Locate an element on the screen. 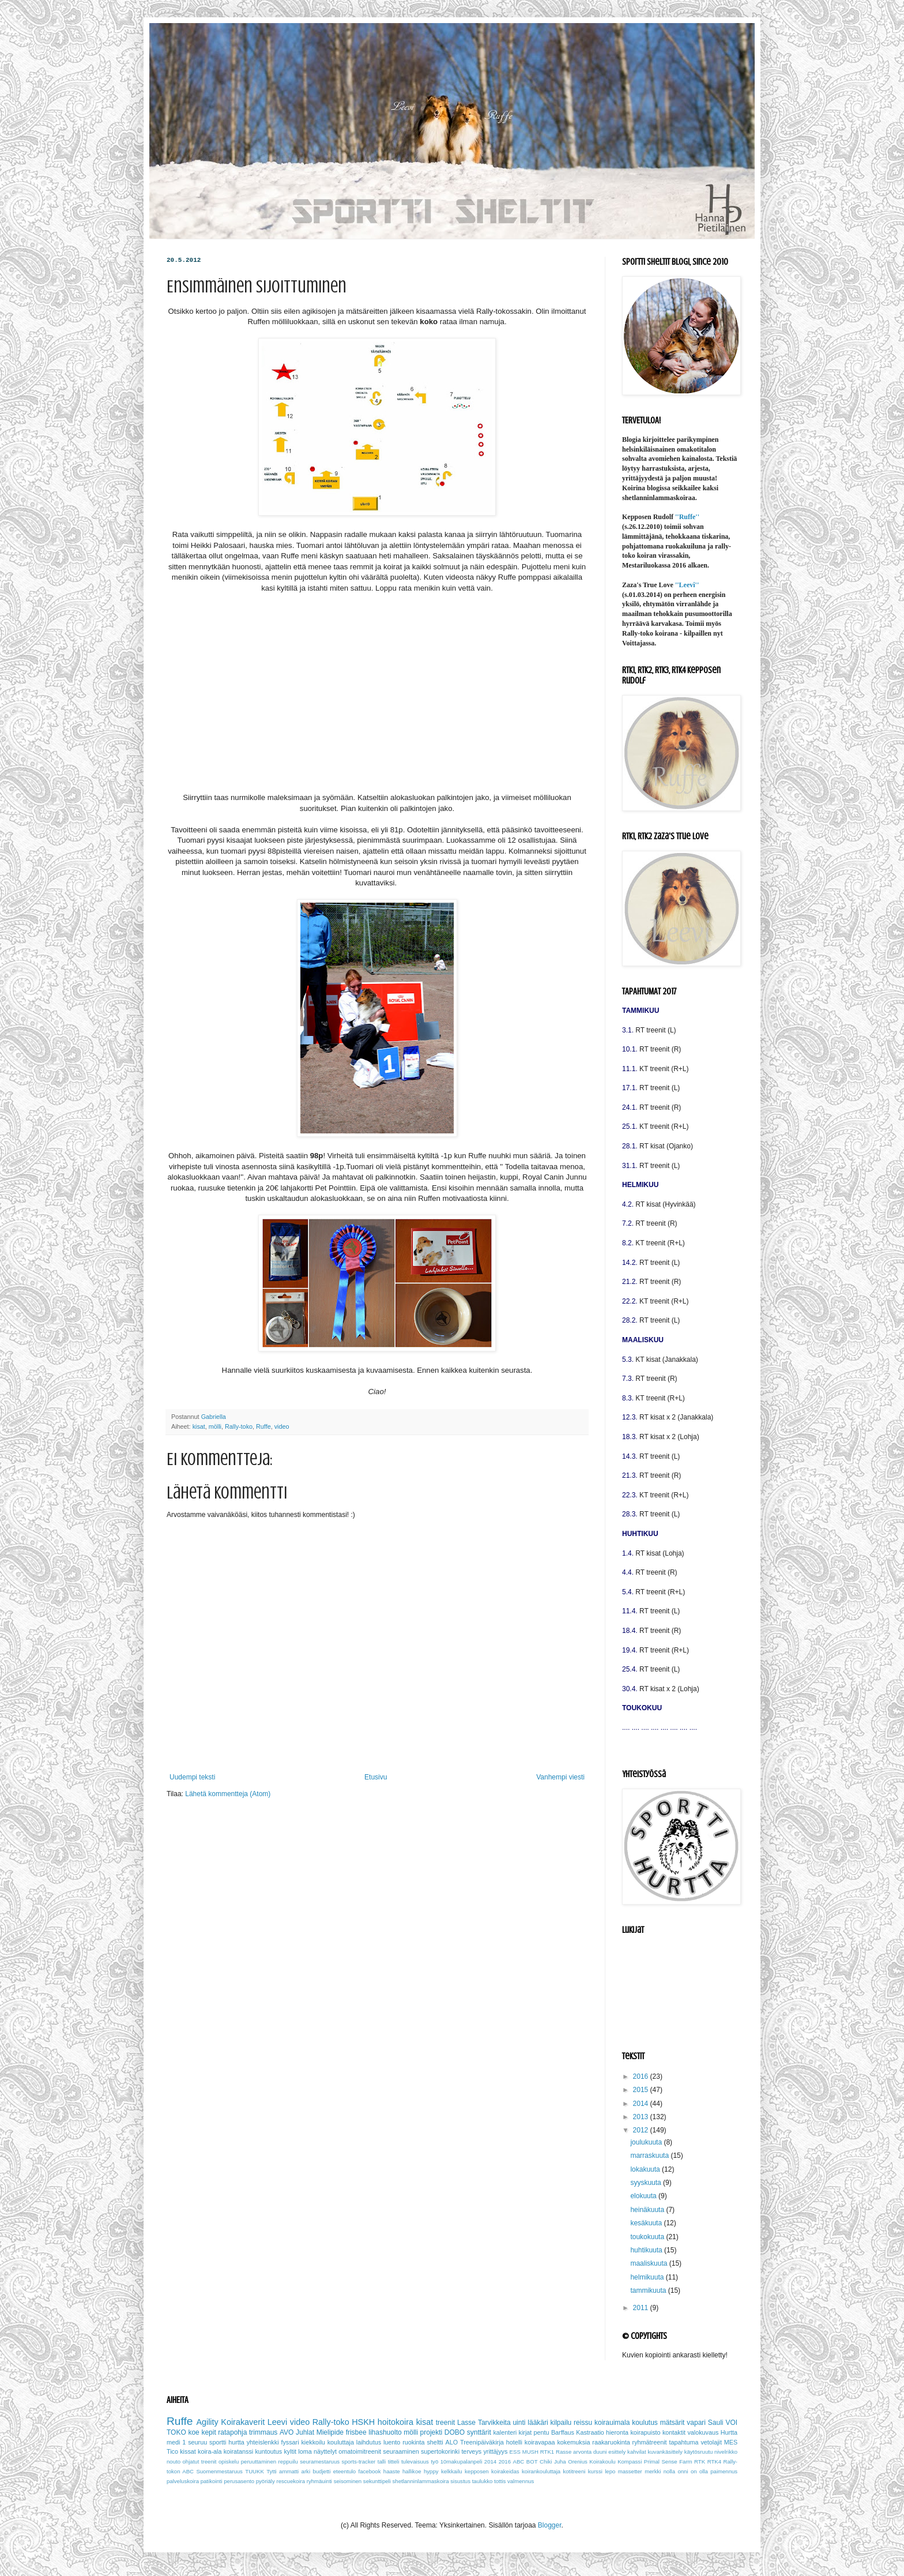 The image size is (904, 2576). tapahtuma is located at coordinates (683, 2442).